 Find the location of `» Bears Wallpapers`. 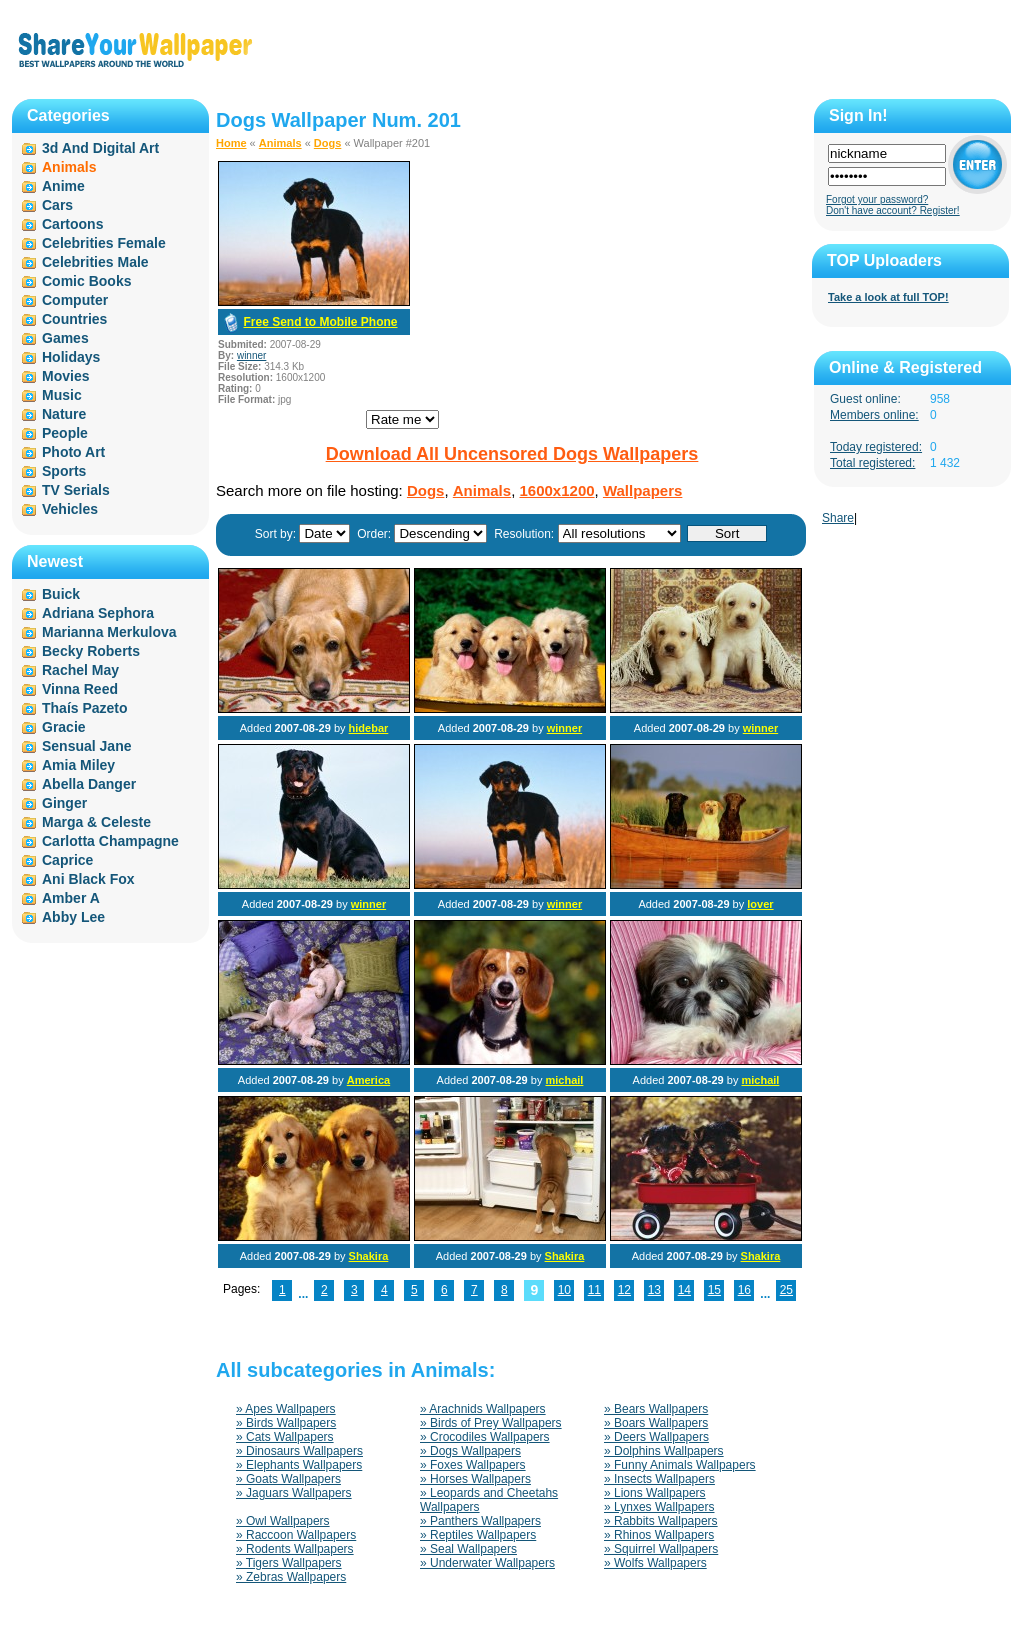

» Bears Wallpapers is located at coordinates (656, 1409).